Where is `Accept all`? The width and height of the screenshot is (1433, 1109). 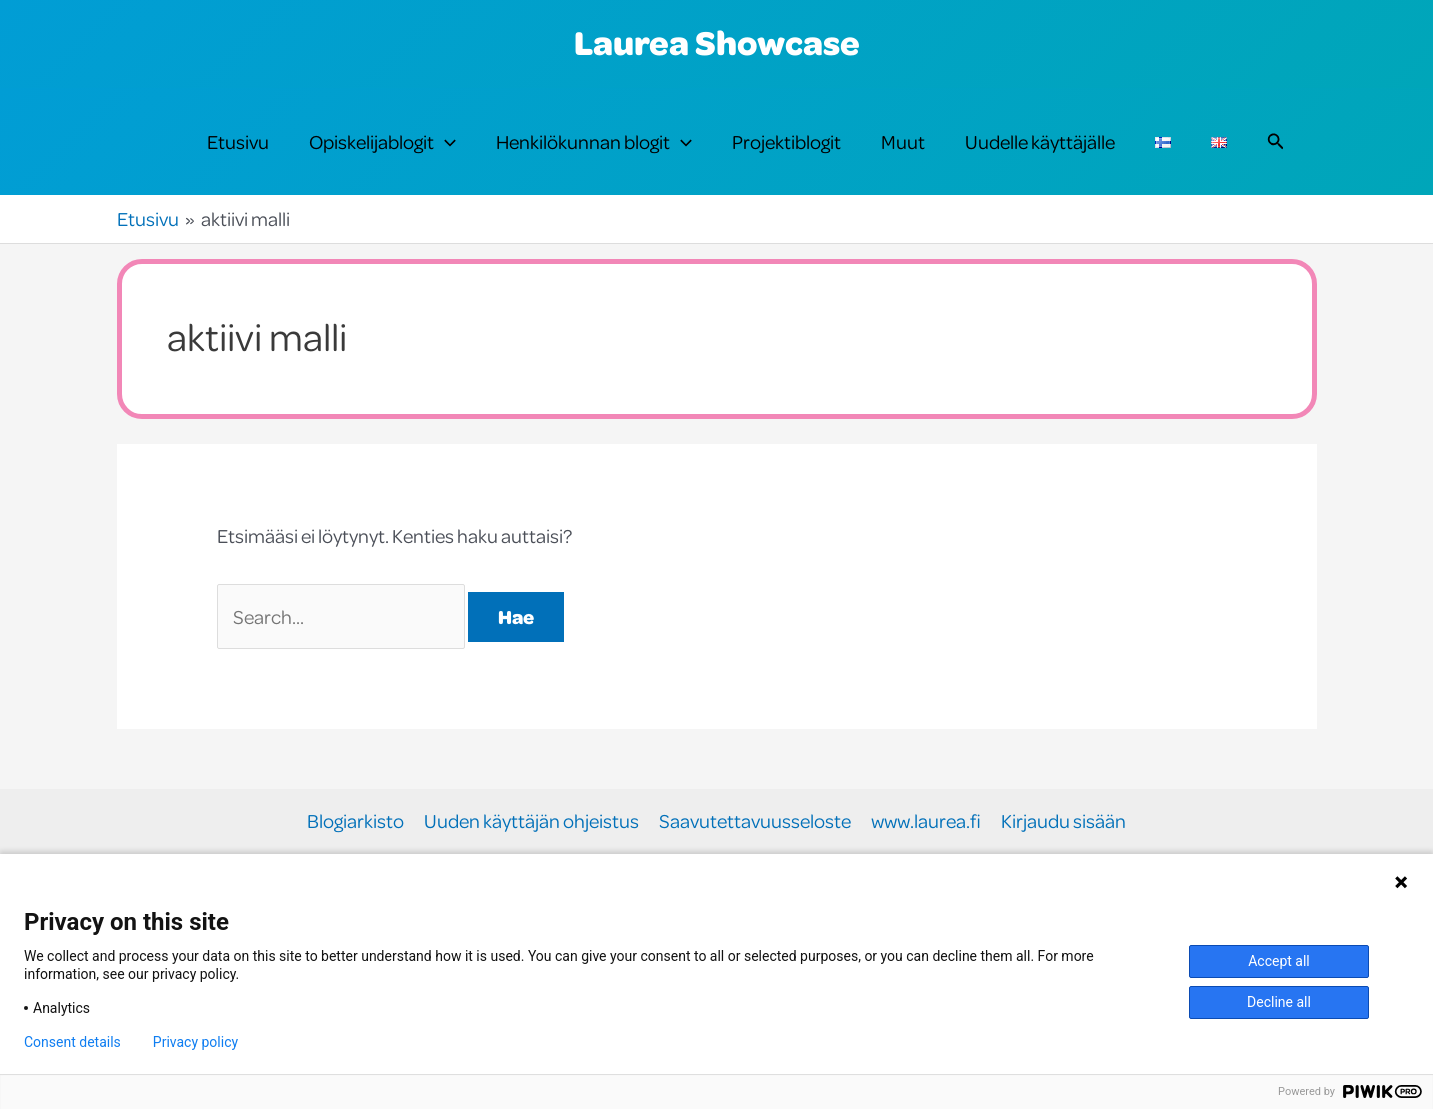 Accept all is located at coordinates (1279, 961).